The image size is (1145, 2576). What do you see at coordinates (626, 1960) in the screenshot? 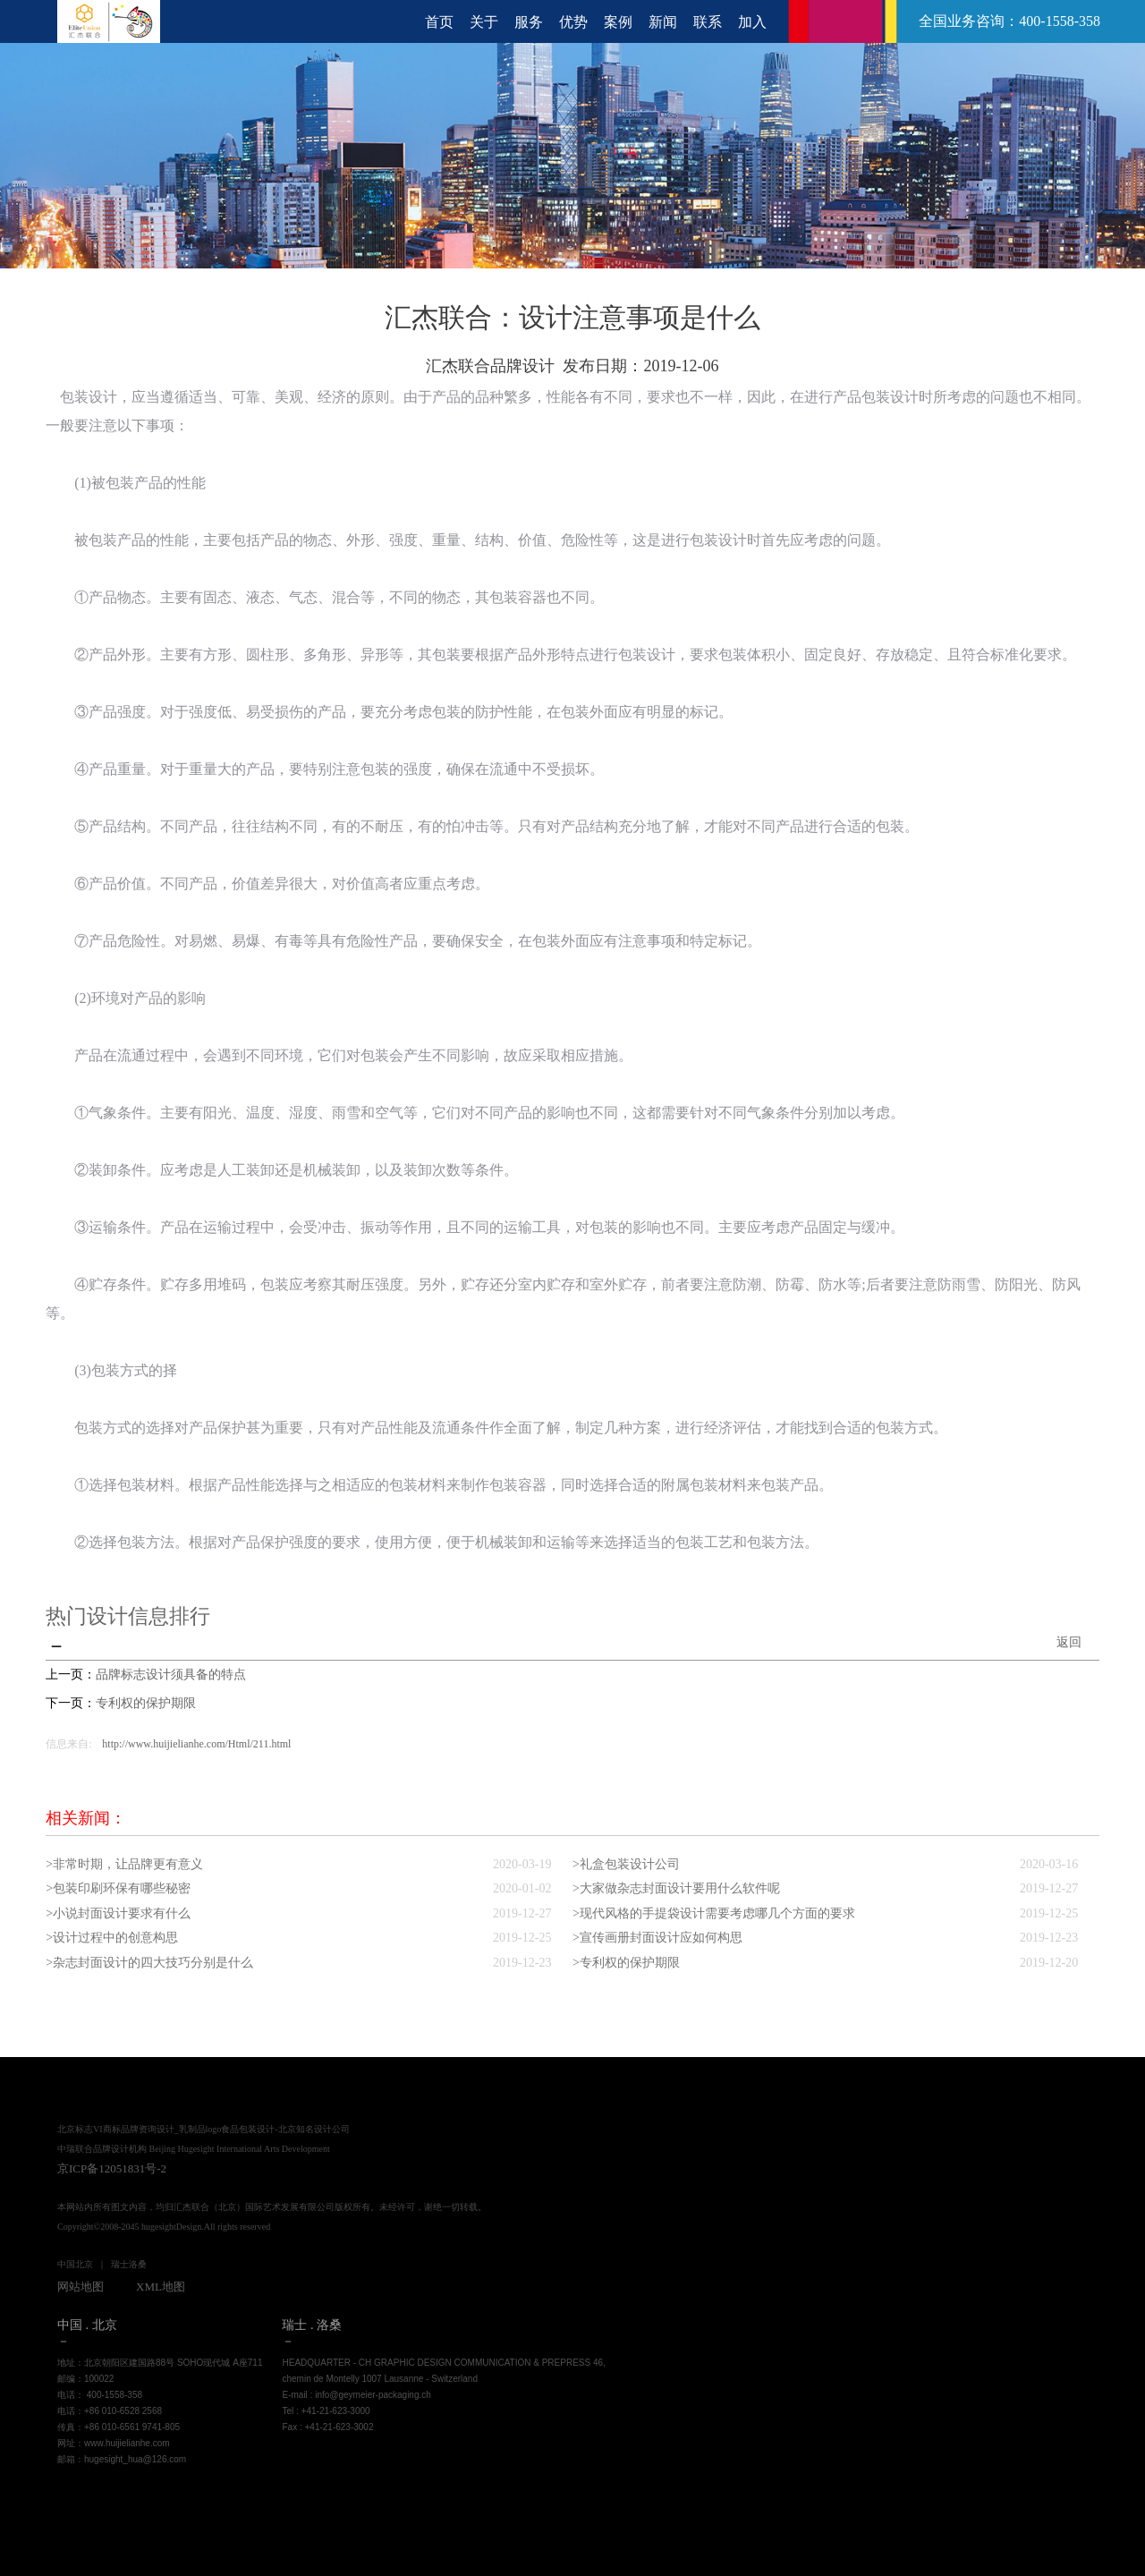
I see `>专利权的保护期限` at bounding box center [626, 1960].